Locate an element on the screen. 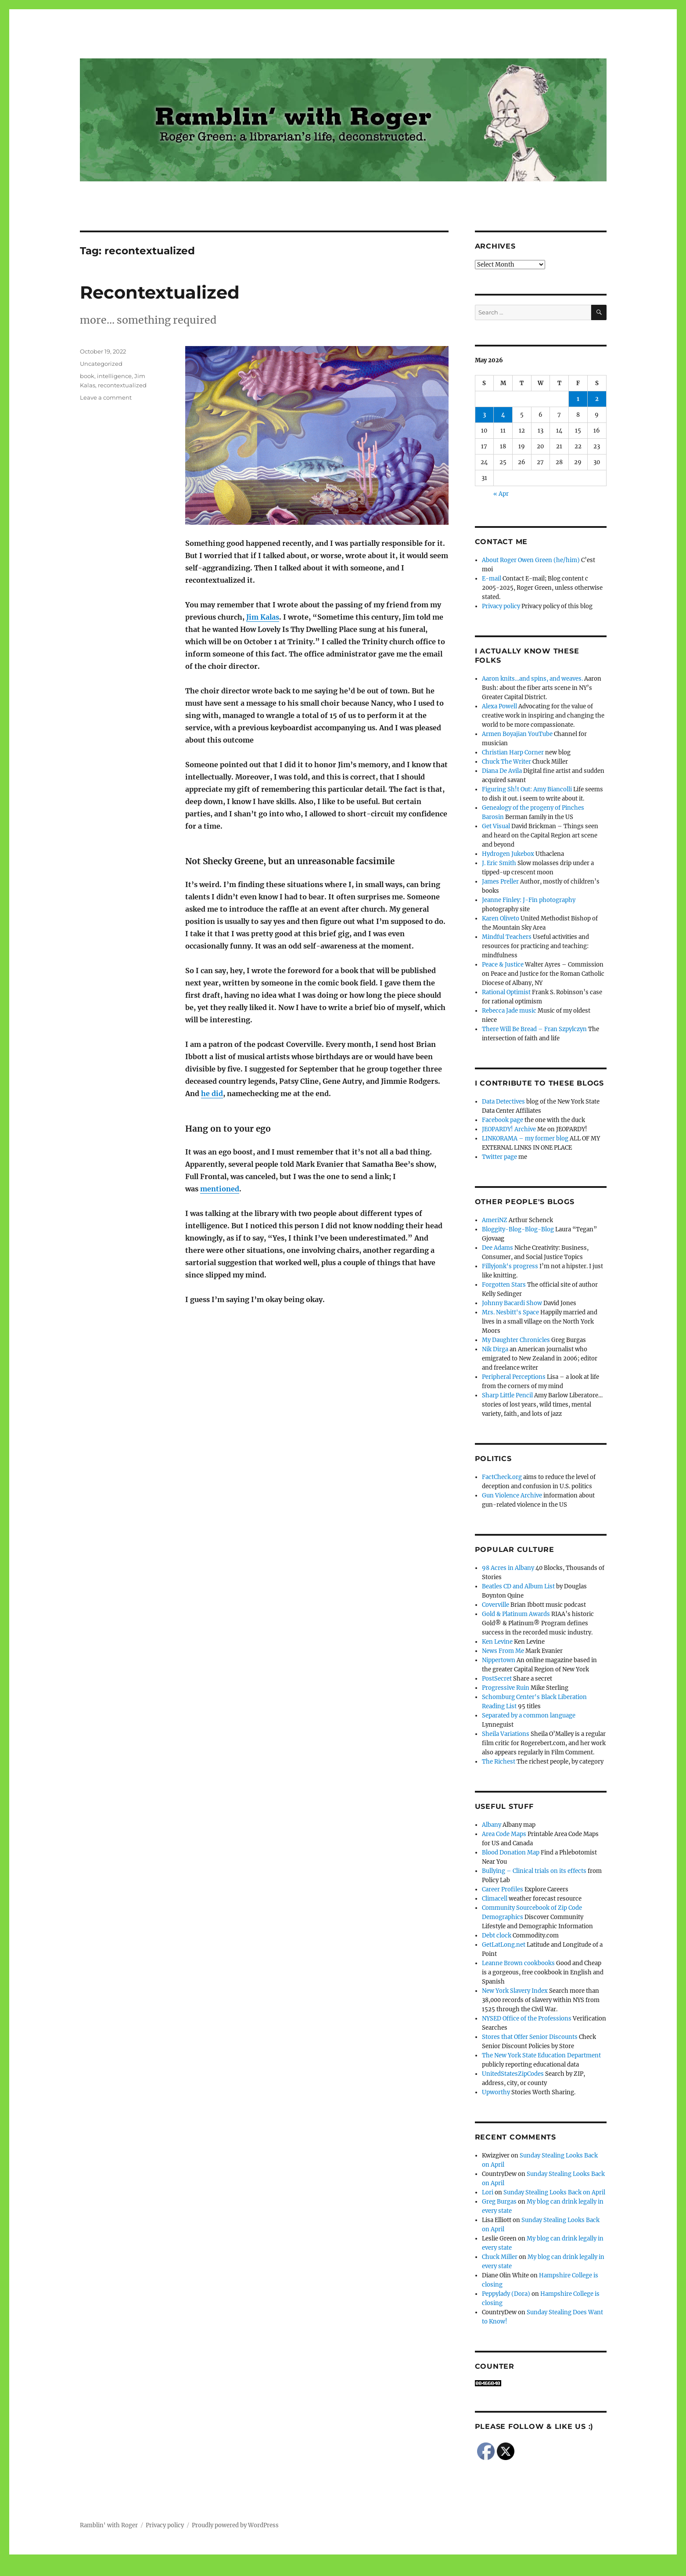  James Preller is located at coordinates (500, 881).